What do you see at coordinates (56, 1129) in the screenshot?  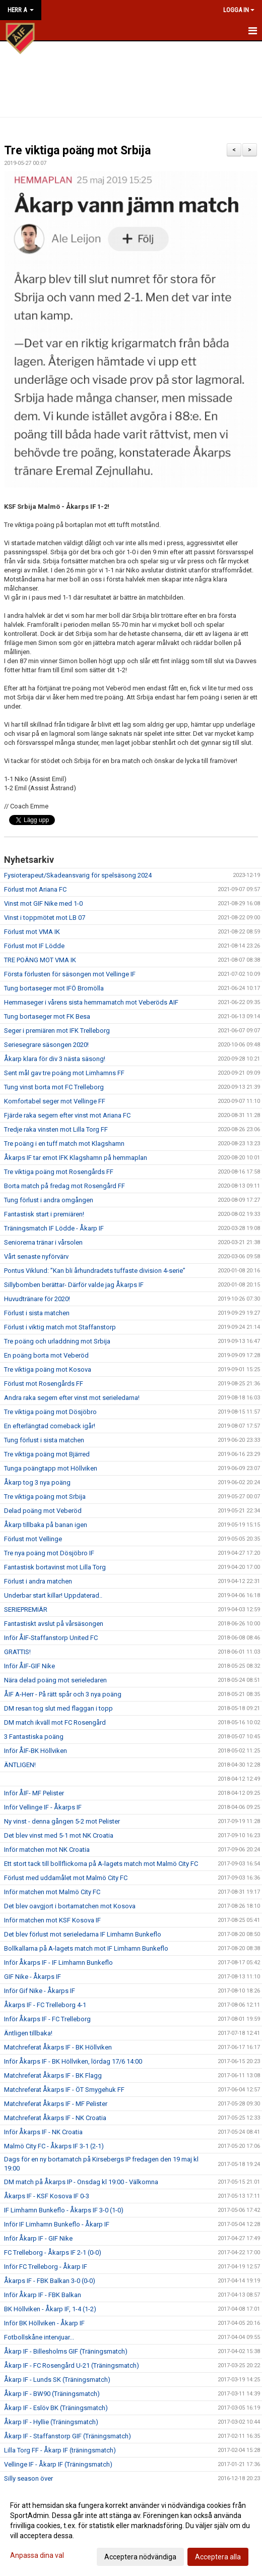 I see `Tredje raka vinsten mot Lilla Torg FF` at bounding box center [56, 1129].